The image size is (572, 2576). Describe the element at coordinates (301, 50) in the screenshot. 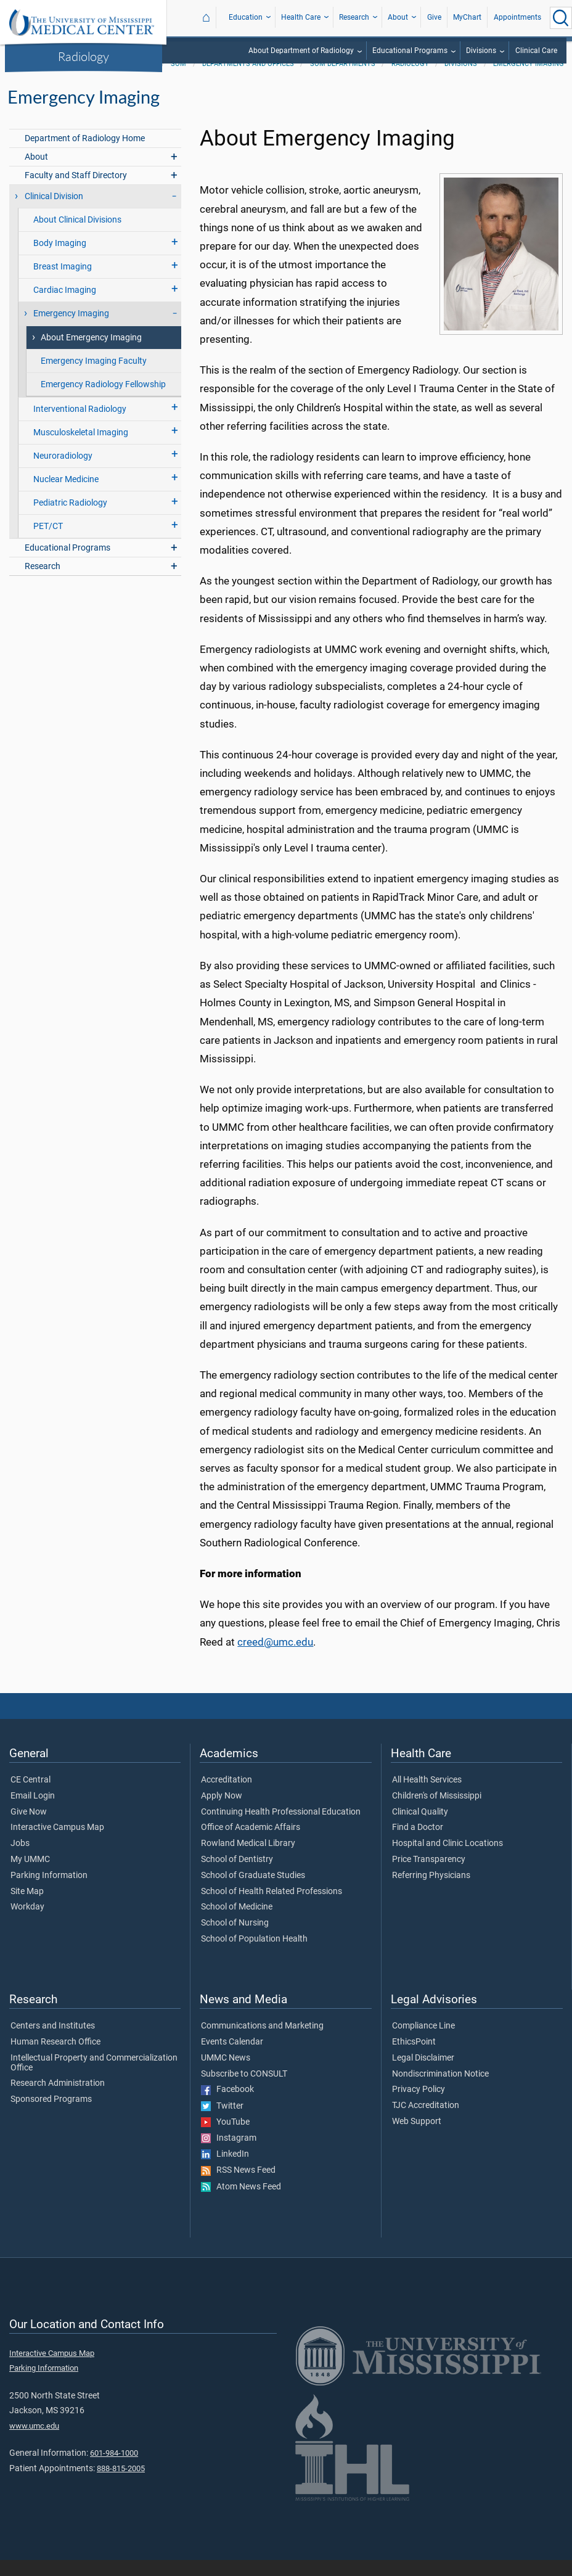

I see `About Department of Radiology` at that location.